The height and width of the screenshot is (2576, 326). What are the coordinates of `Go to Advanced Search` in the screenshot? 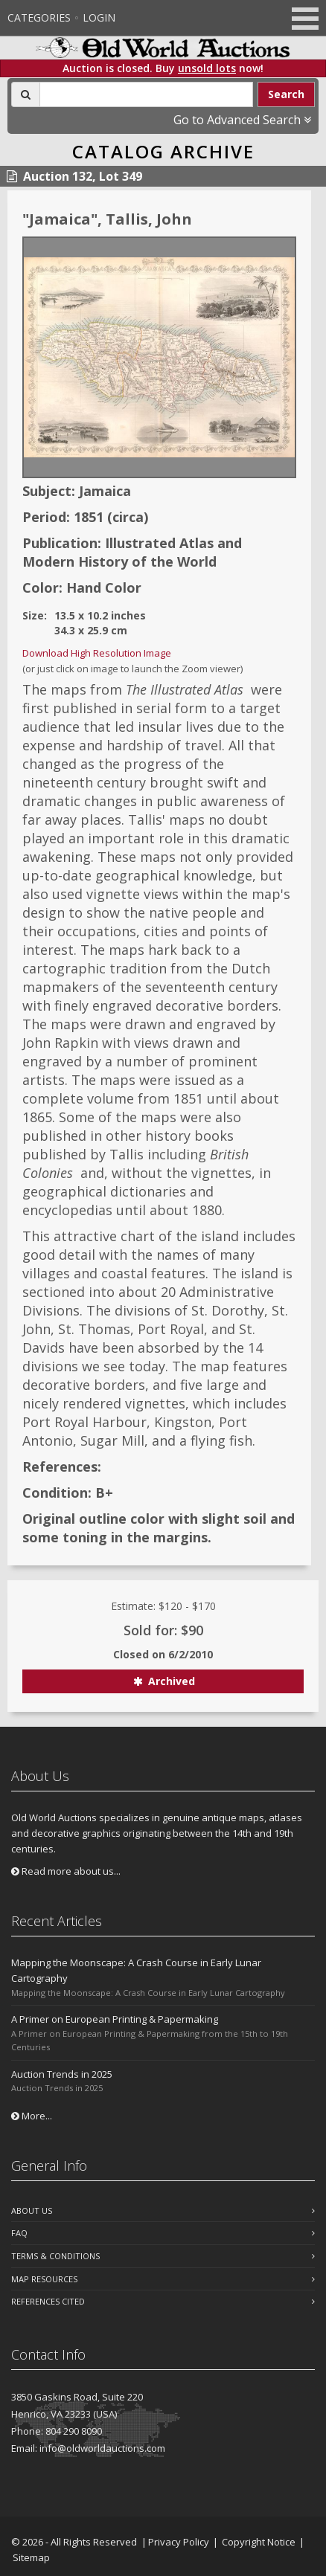 It's located at (242, 120).